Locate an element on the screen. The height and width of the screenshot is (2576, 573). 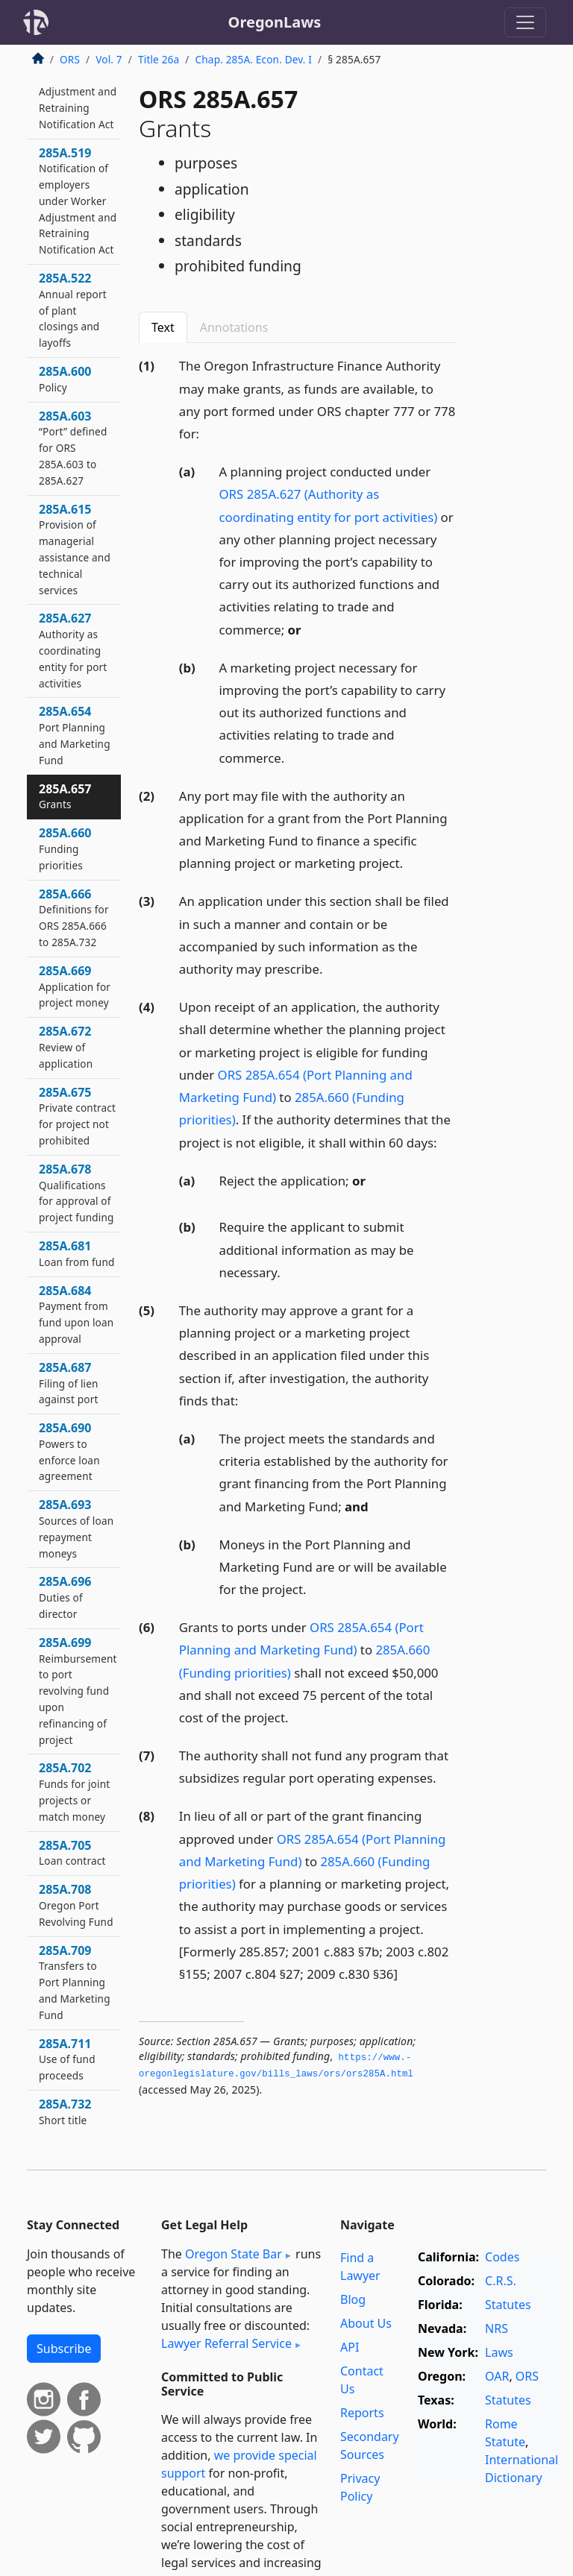
Codes is located at coordinates (502, 2257).